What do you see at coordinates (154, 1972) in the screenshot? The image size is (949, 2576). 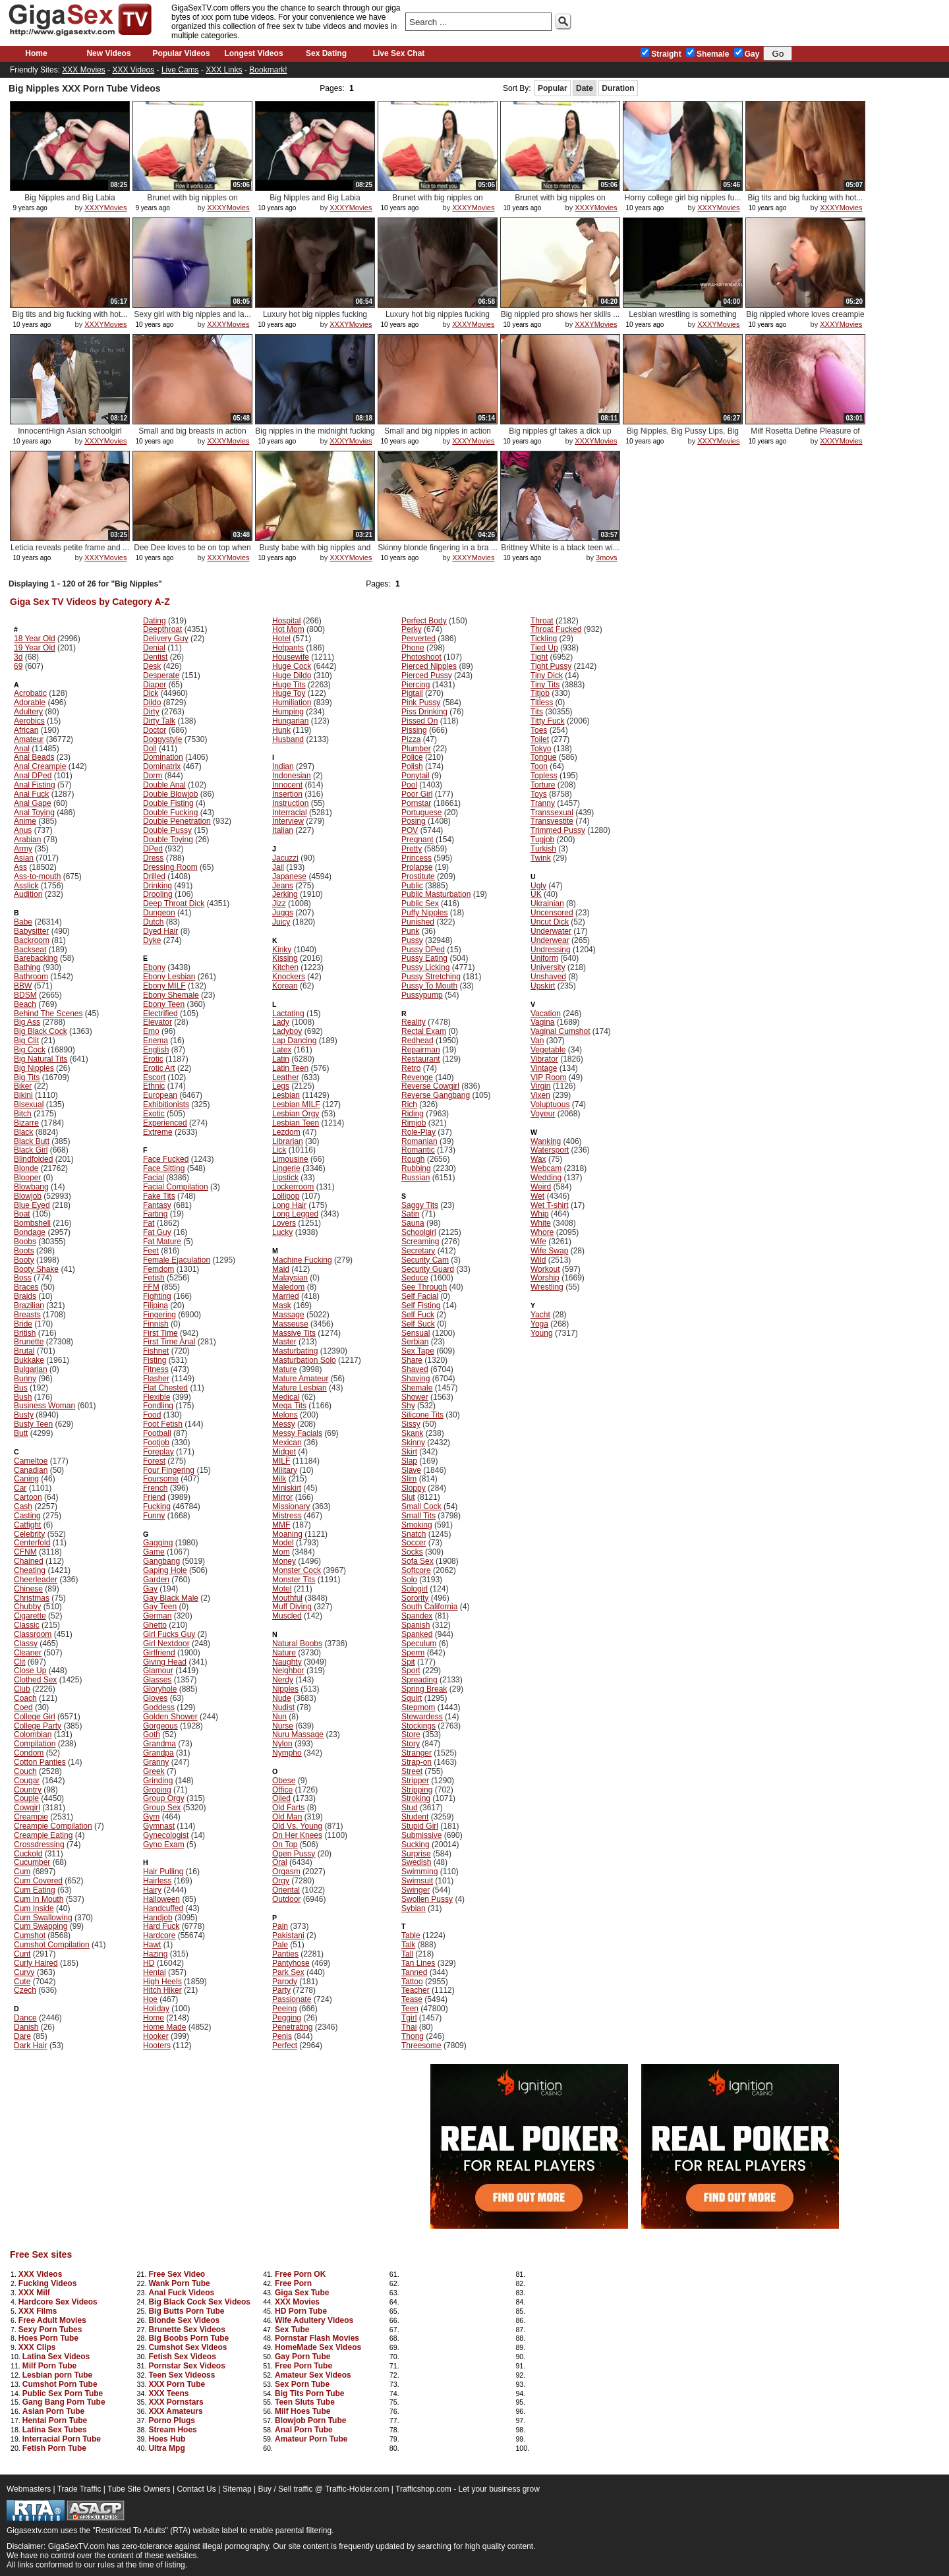 I see `Hentai` at bounding box center [154, 1972].